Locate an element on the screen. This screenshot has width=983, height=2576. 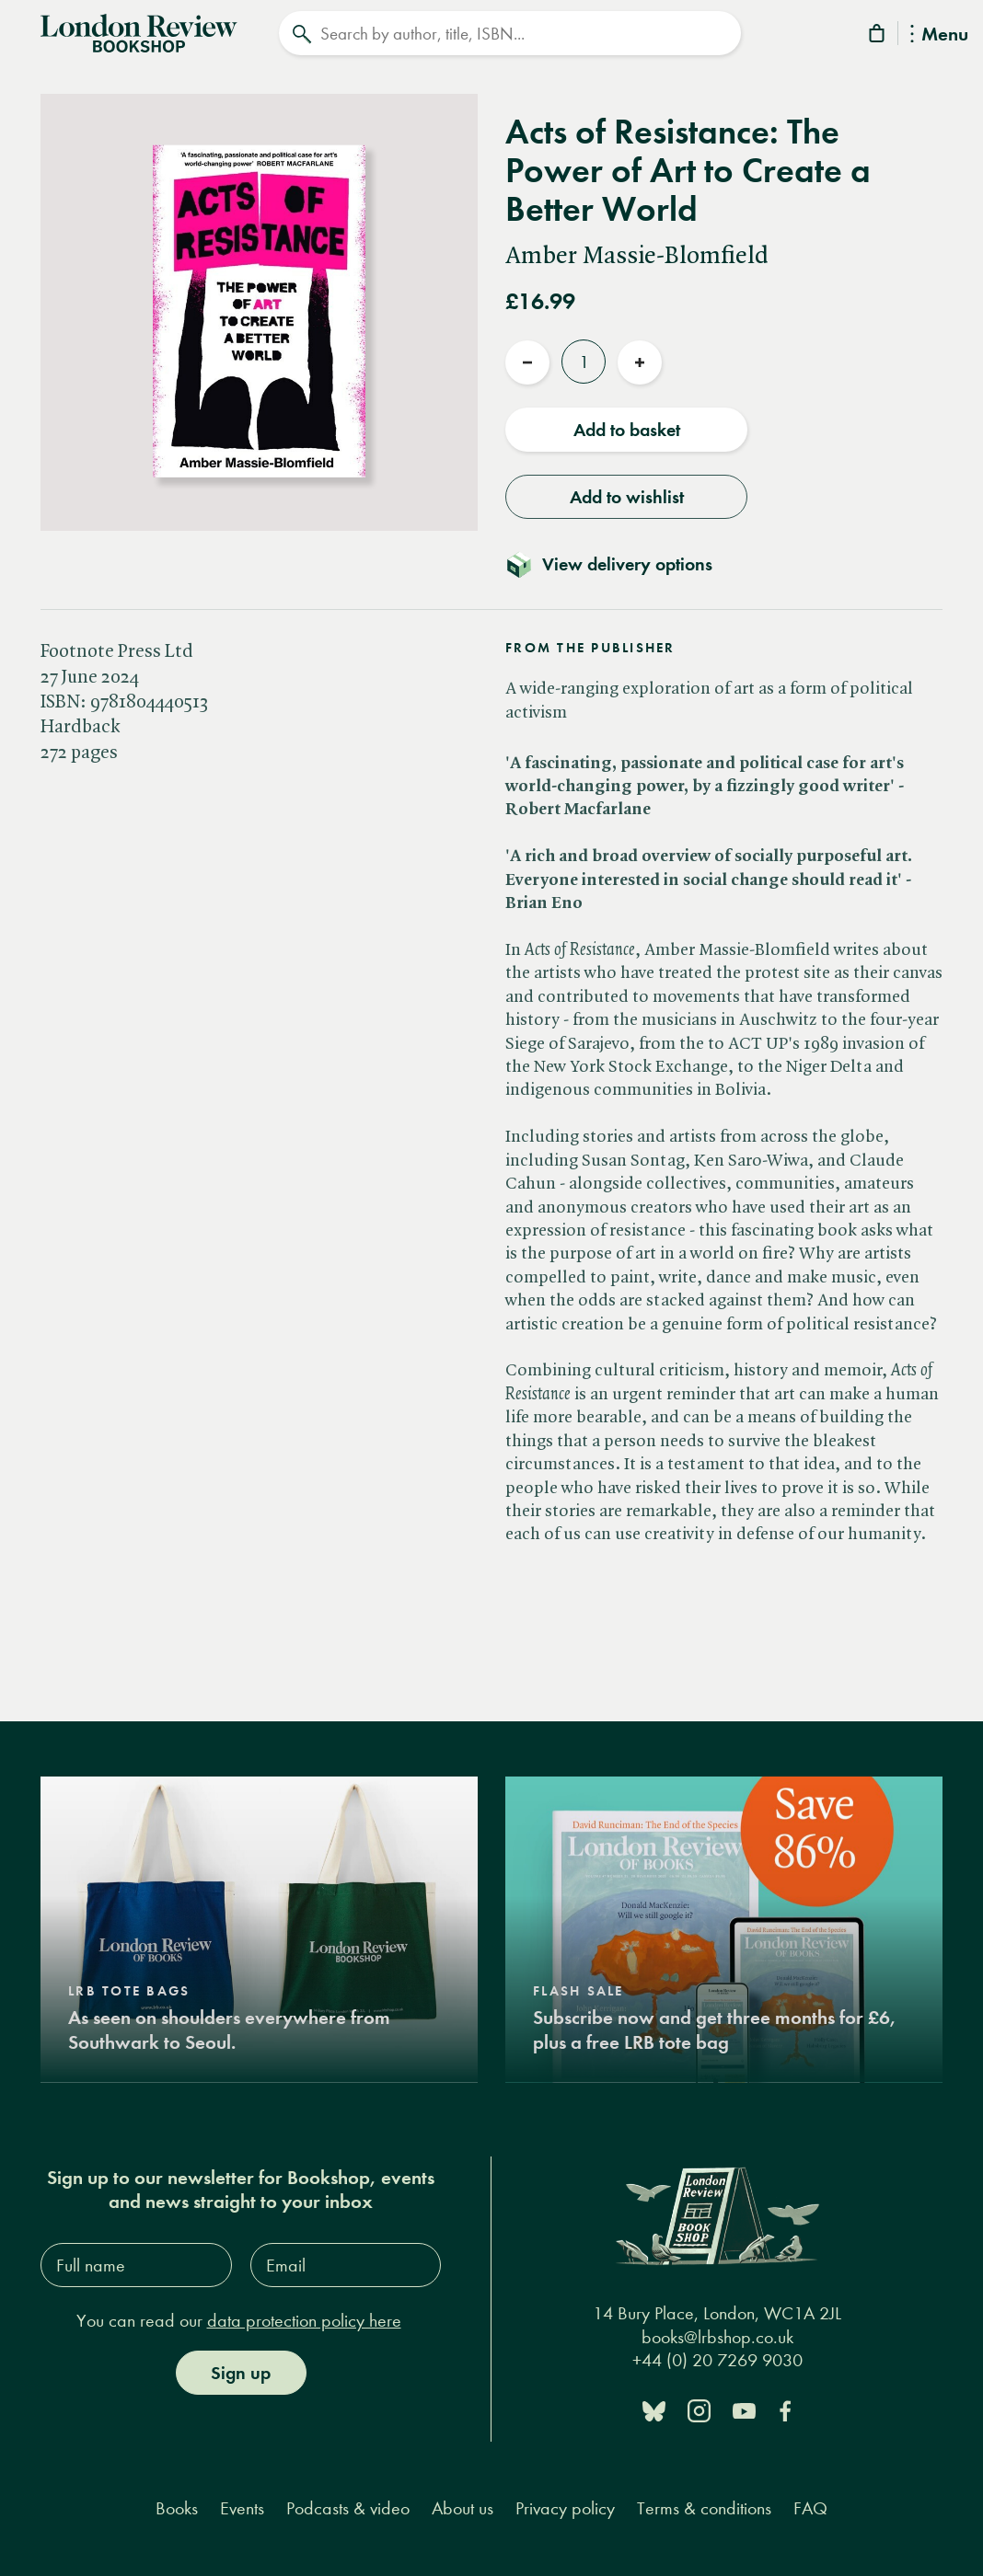
About us is located at coordinates (462, 2508).